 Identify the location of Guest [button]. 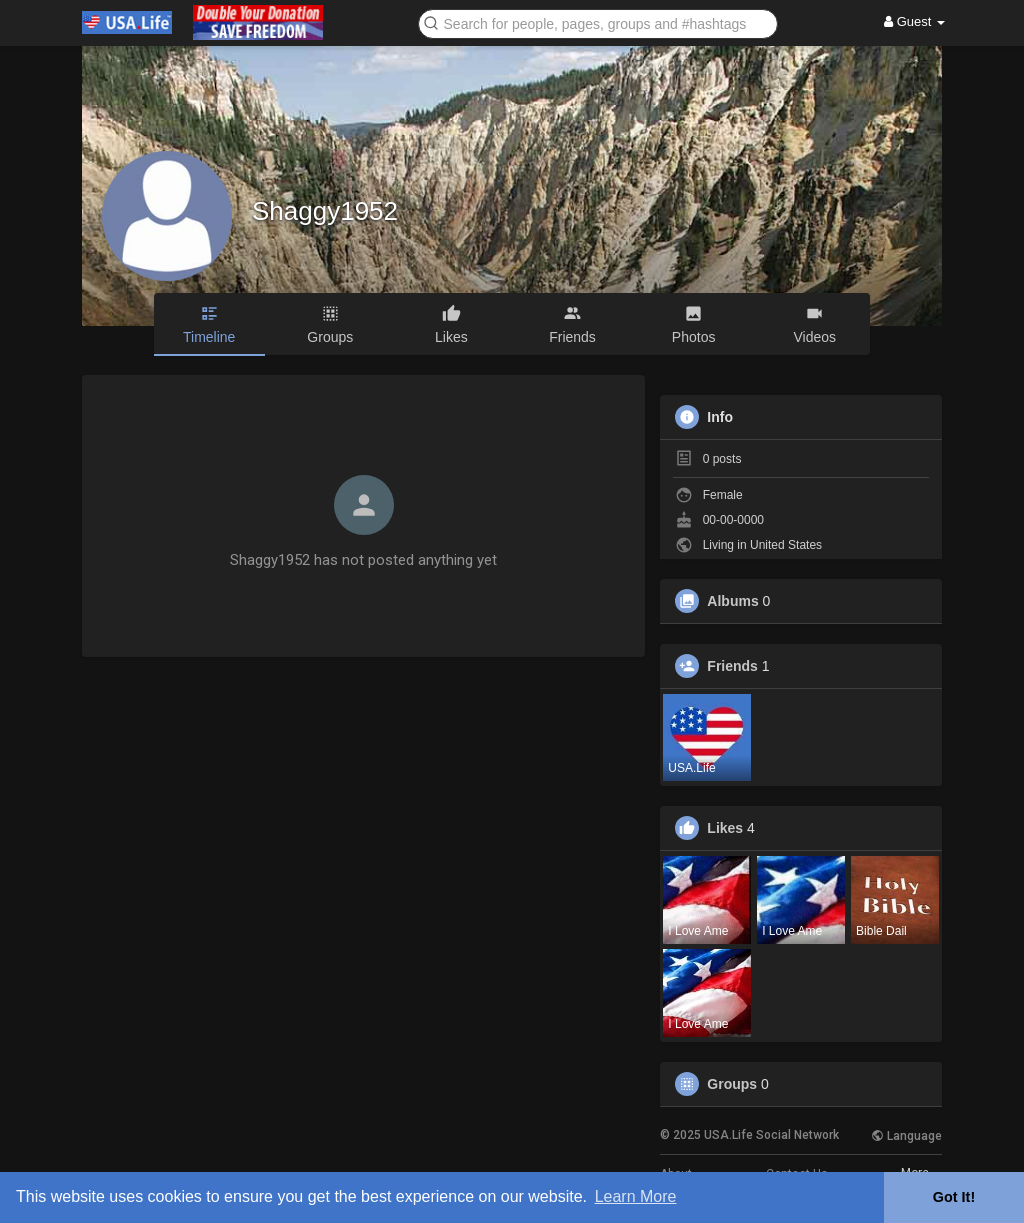
(914, 21).